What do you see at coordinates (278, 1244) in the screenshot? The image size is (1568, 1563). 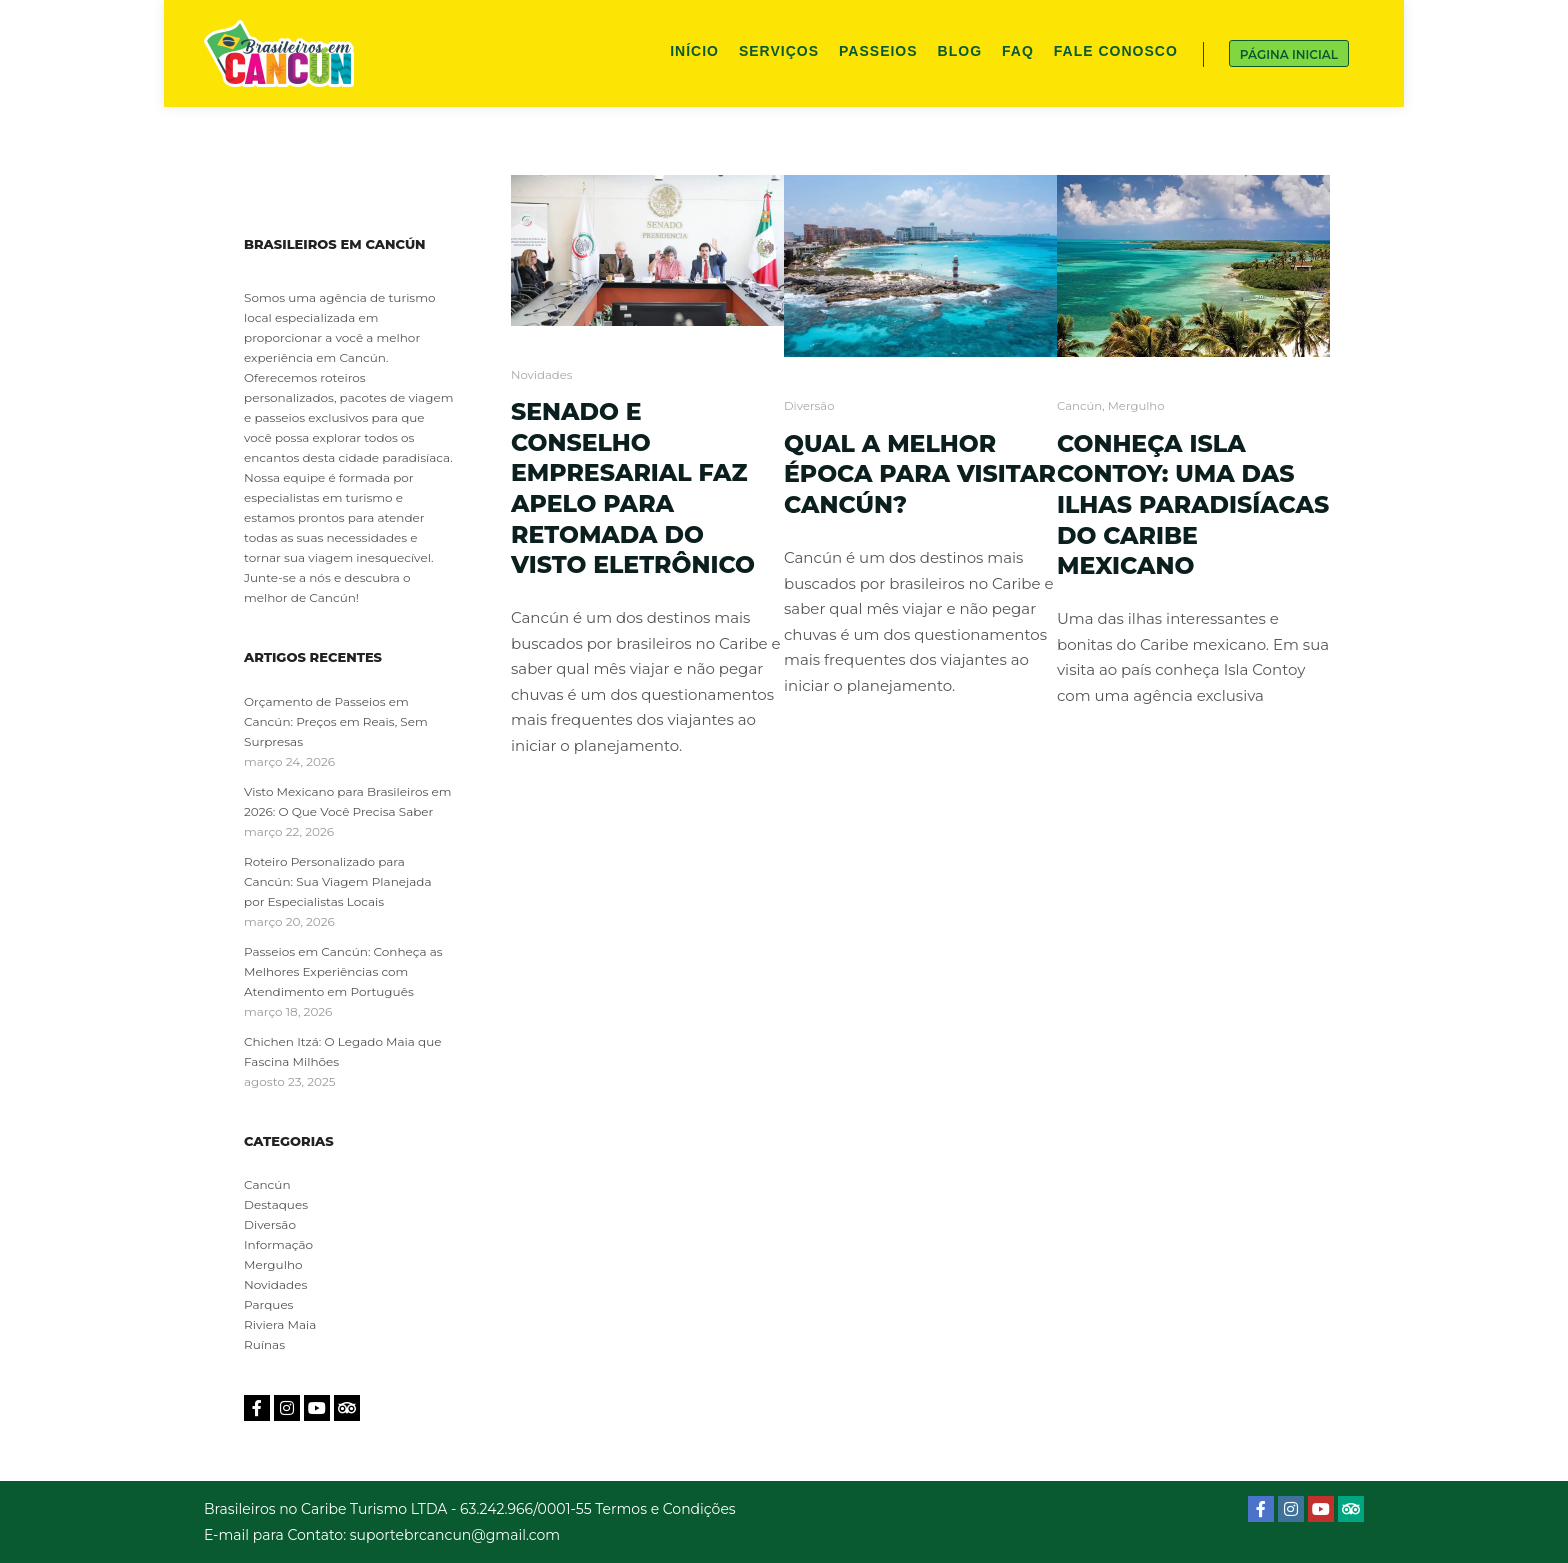 I see `Informação` at bounding box center [278, 1244].